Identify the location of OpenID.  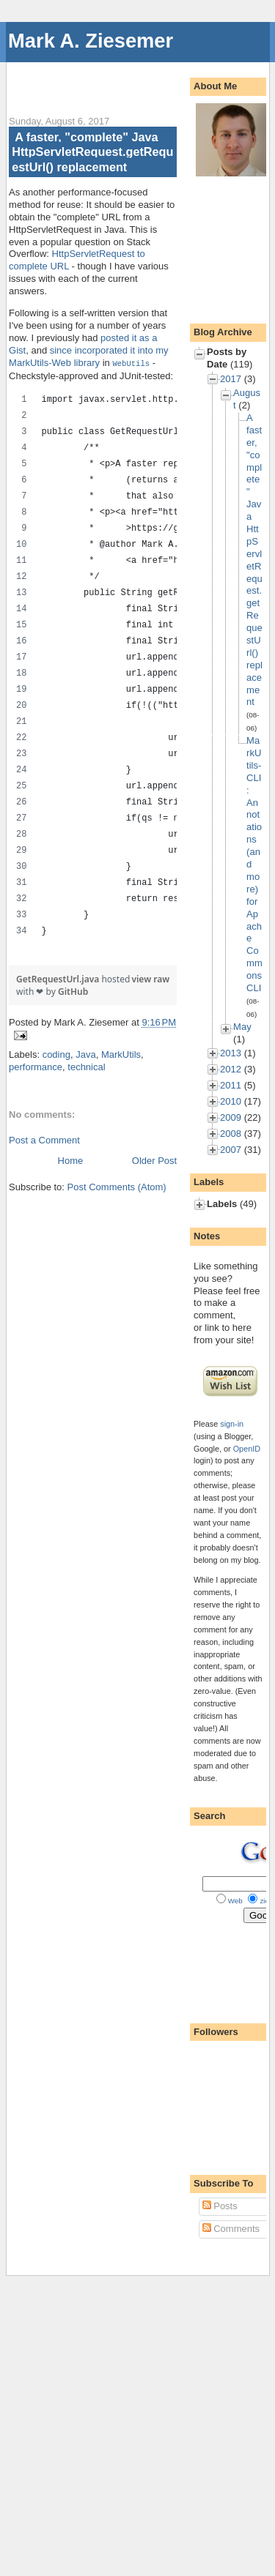
(246, 1448).